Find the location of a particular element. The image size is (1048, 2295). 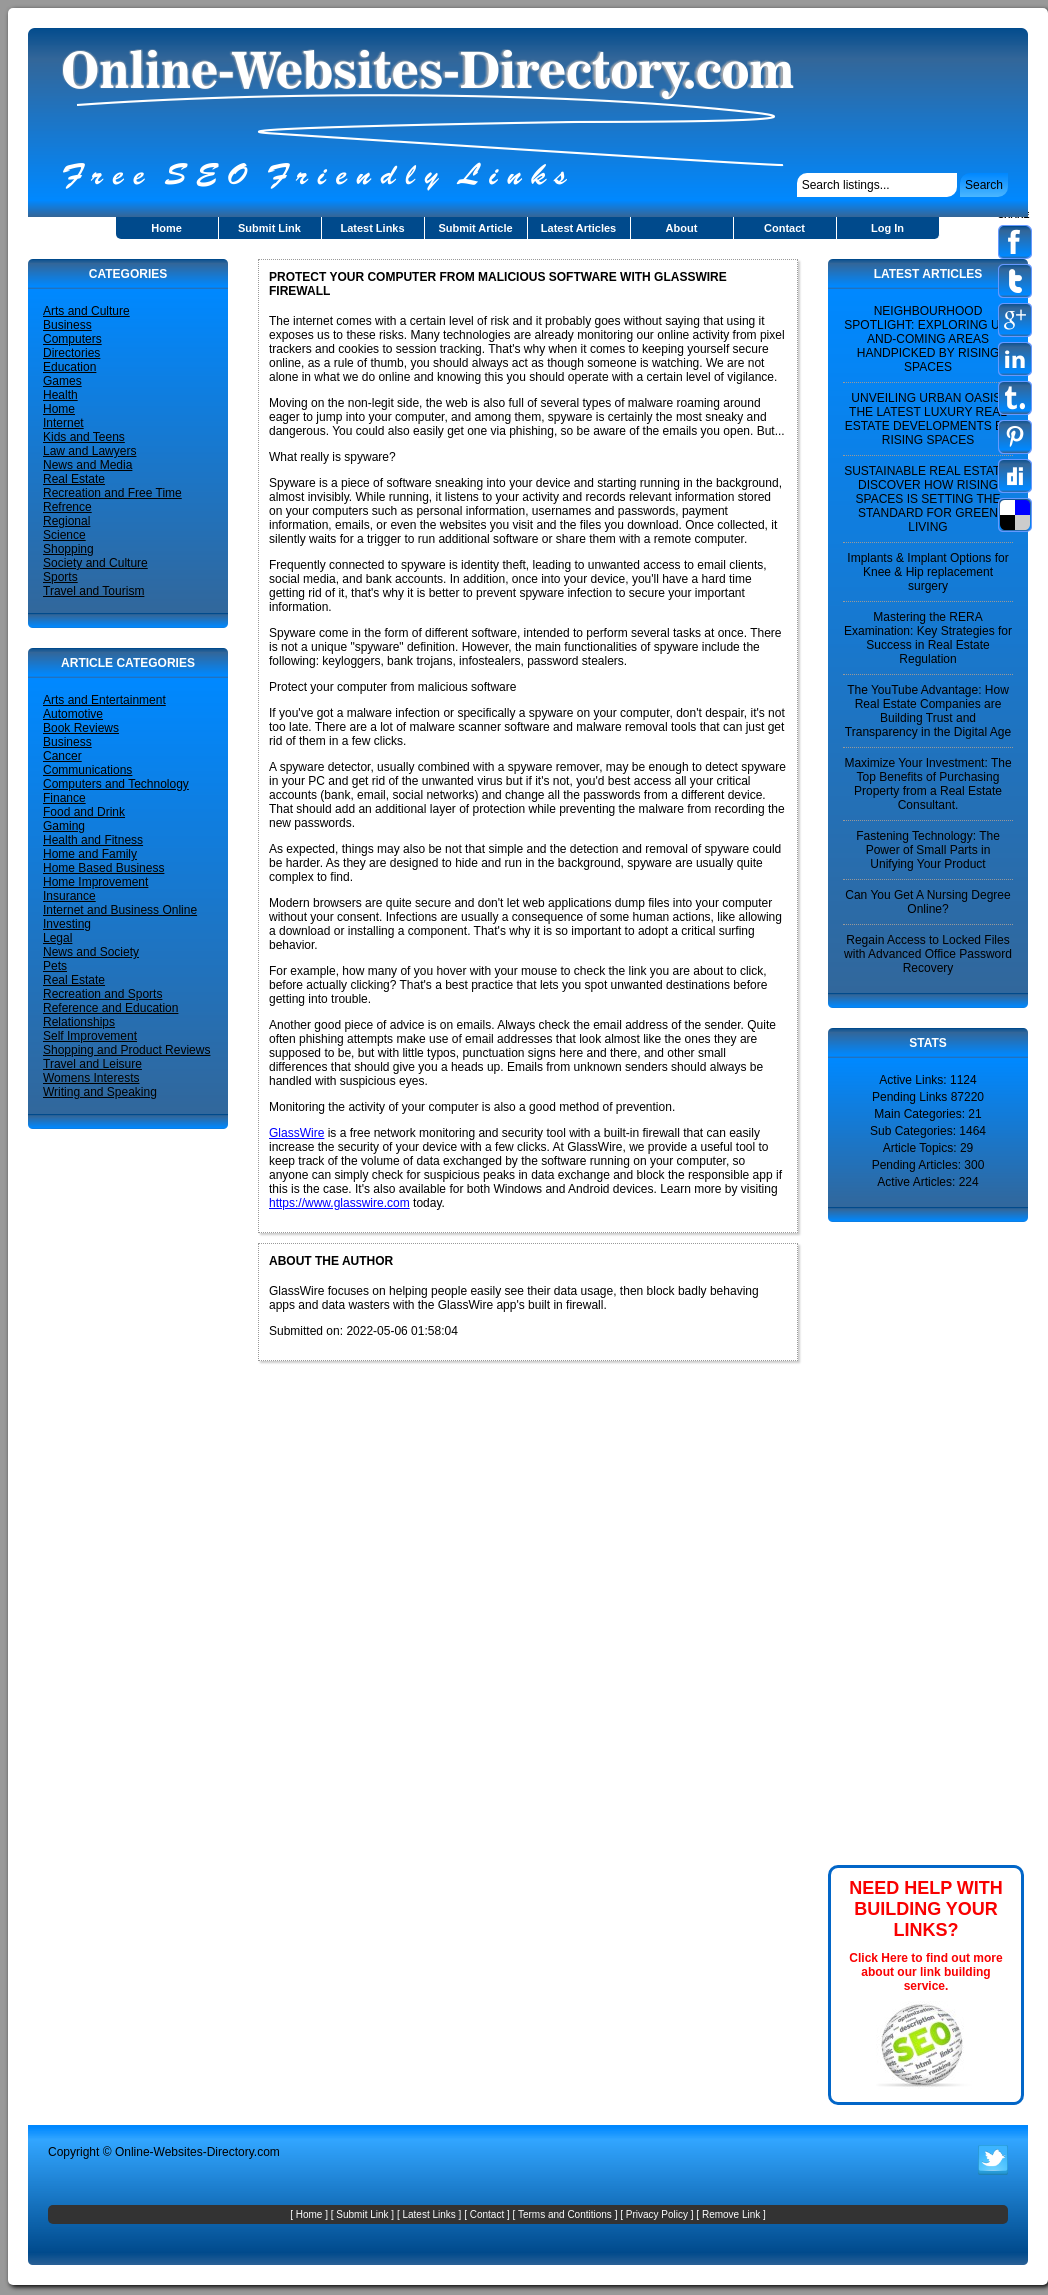

Finance is located at coordinates (64, 798).